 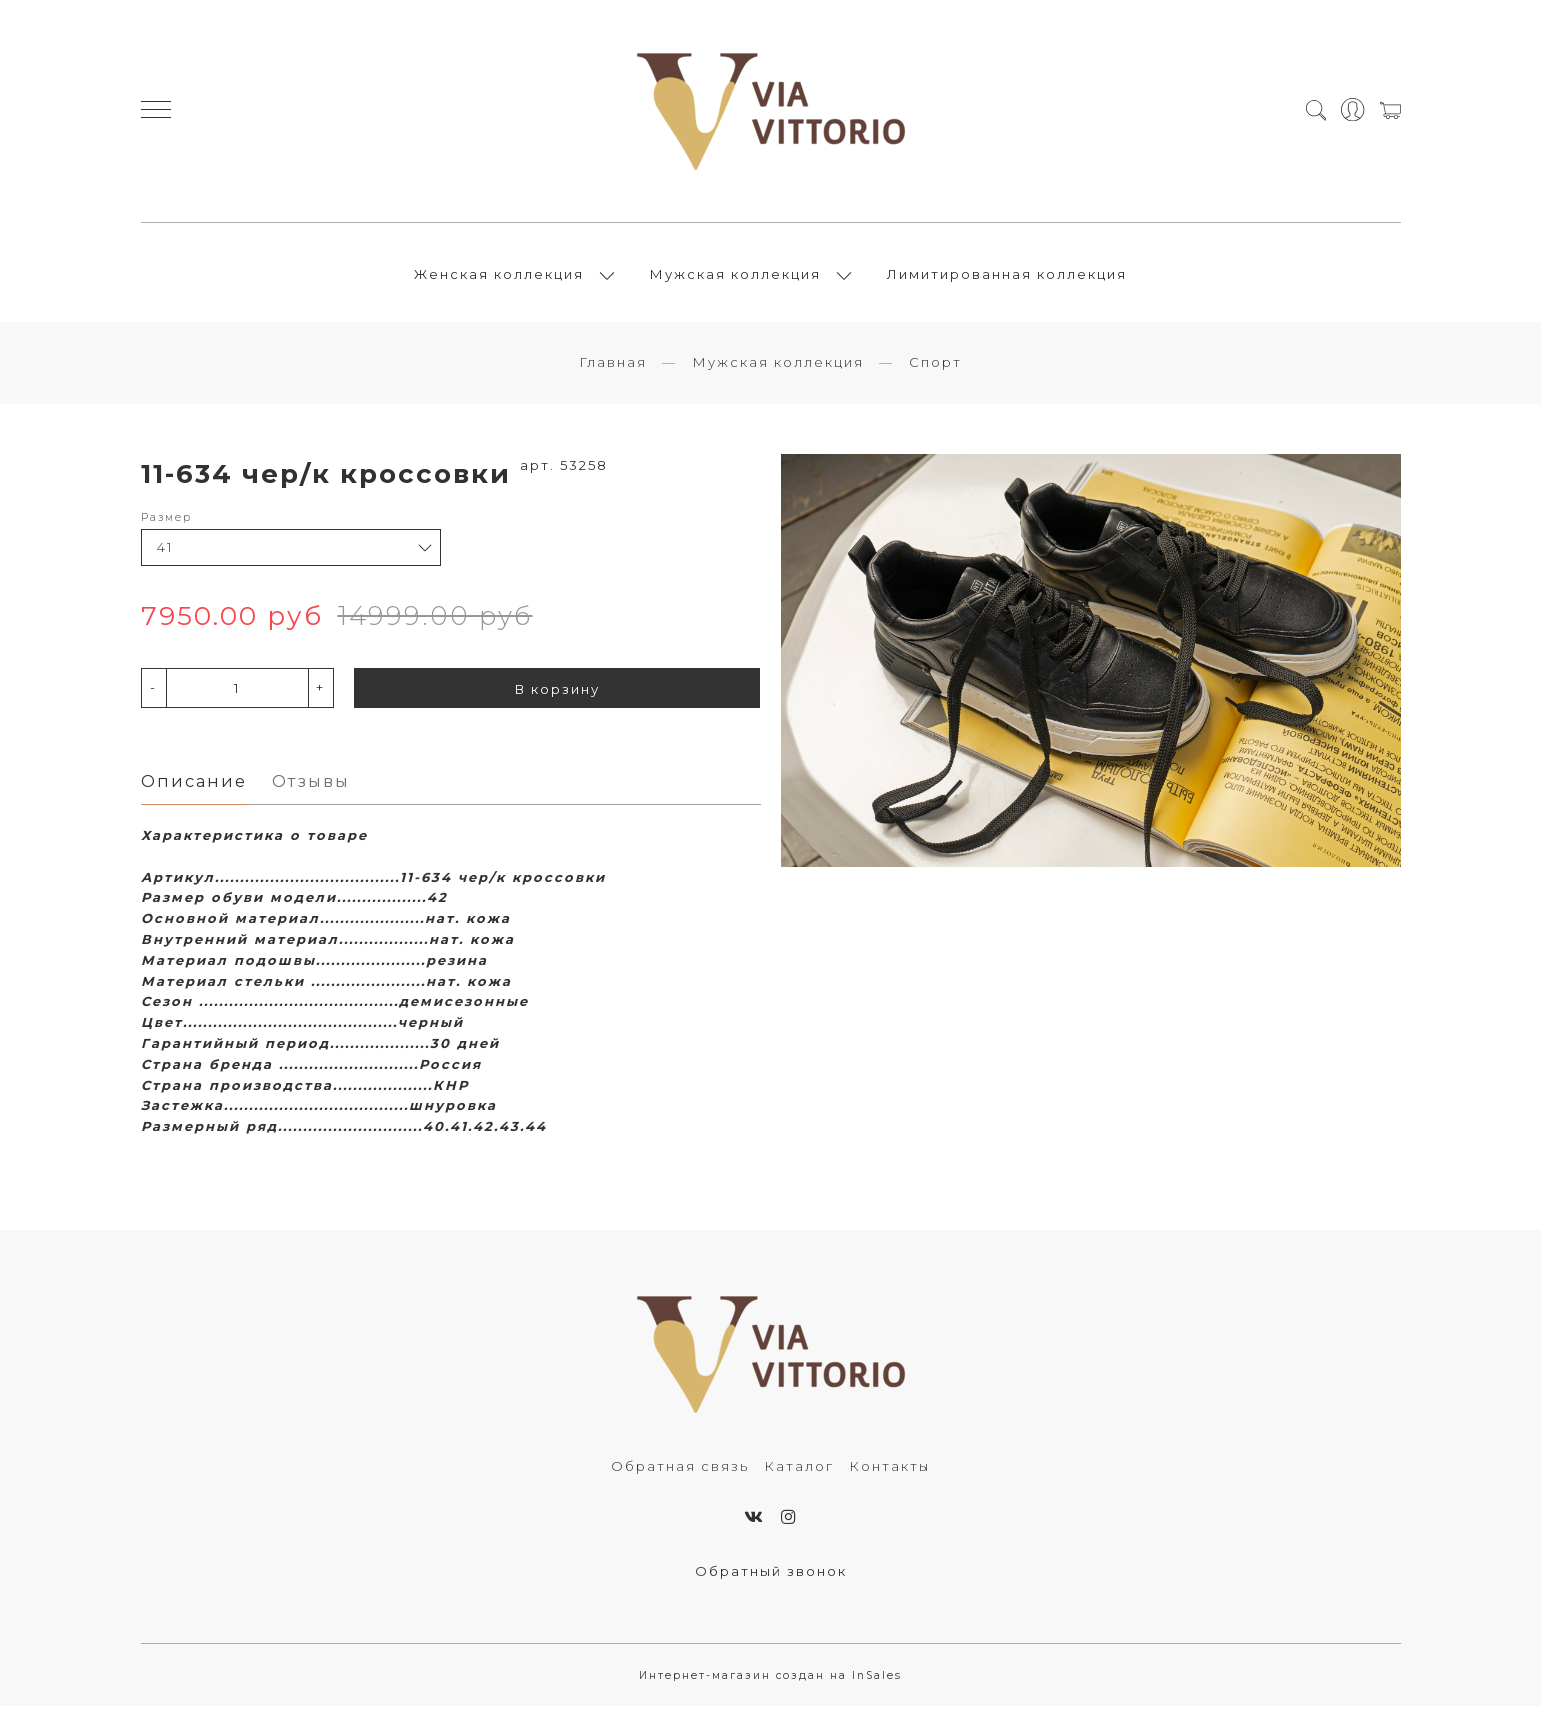 I want to click on Главная, so click(x=613, y=368).